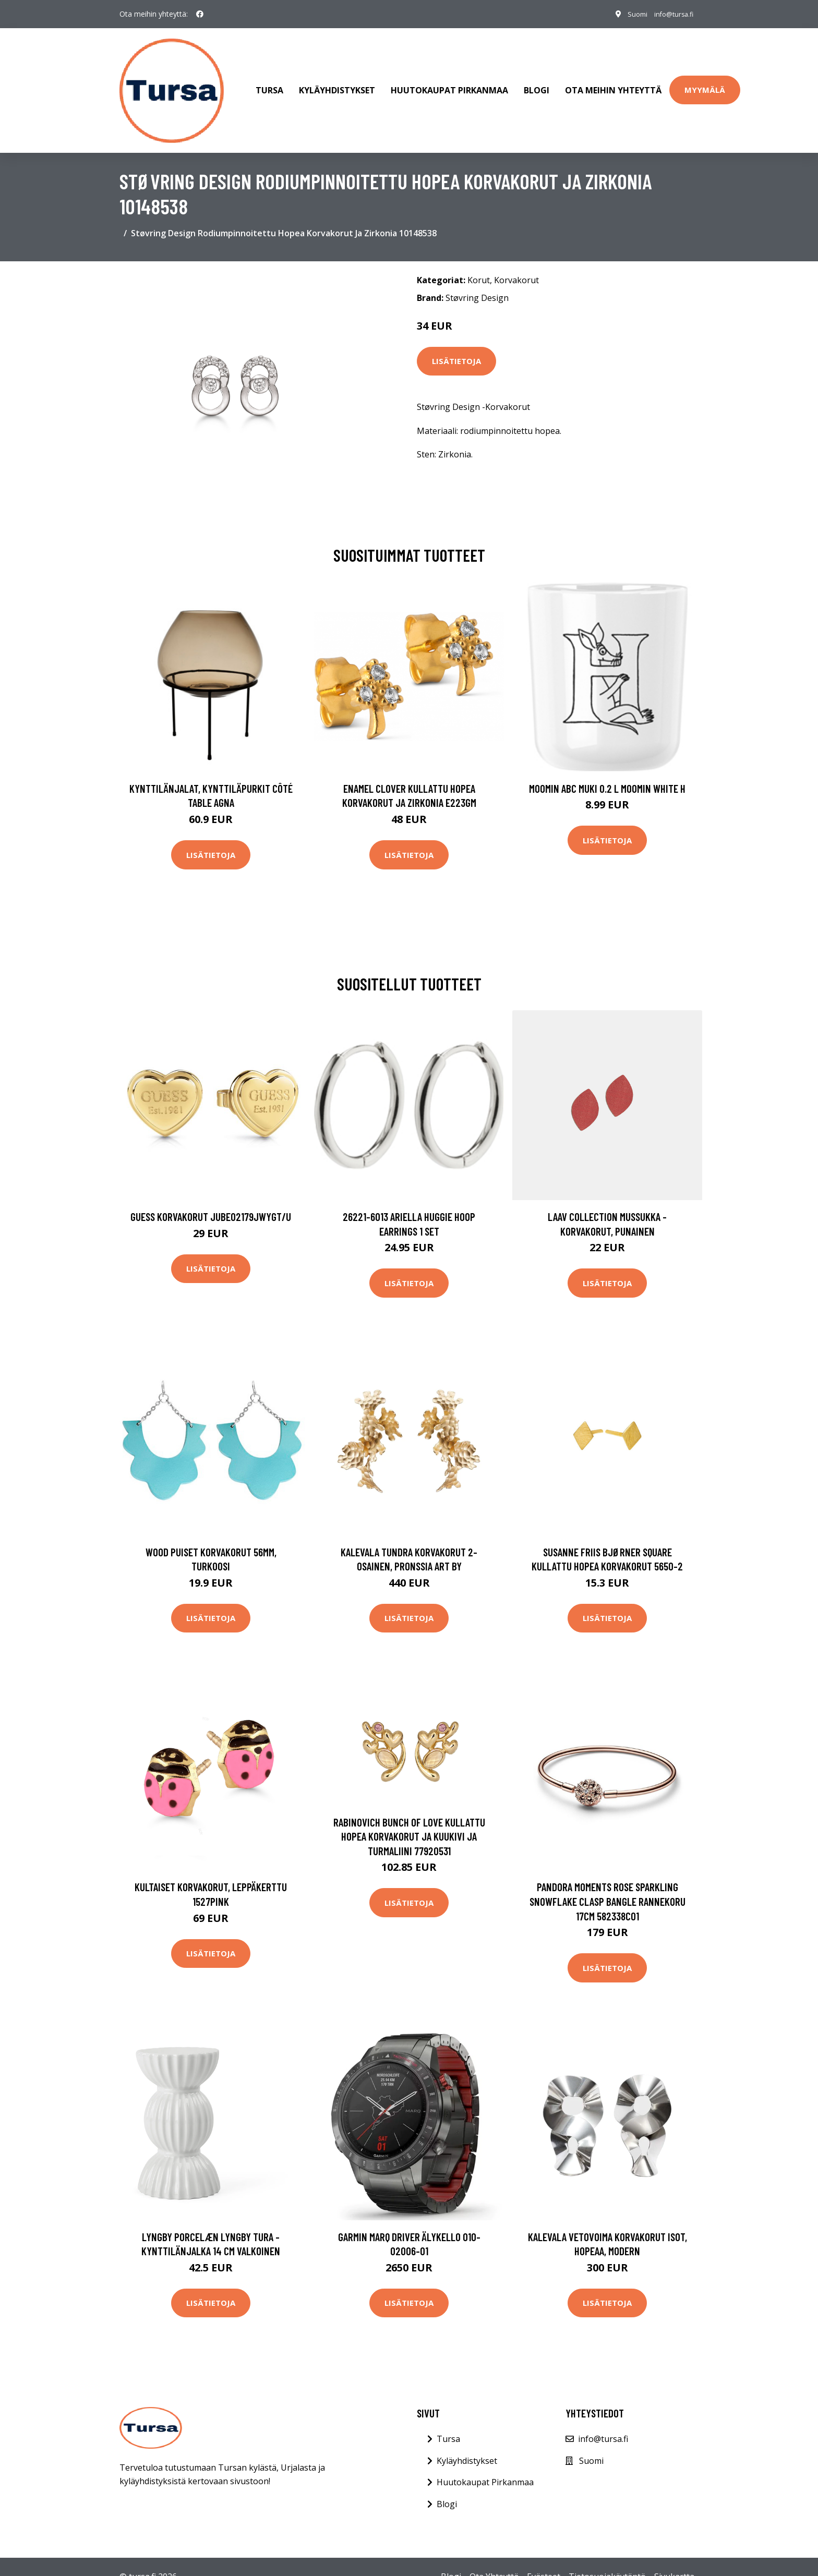  I want to click on Tursa, so click(269, 80).